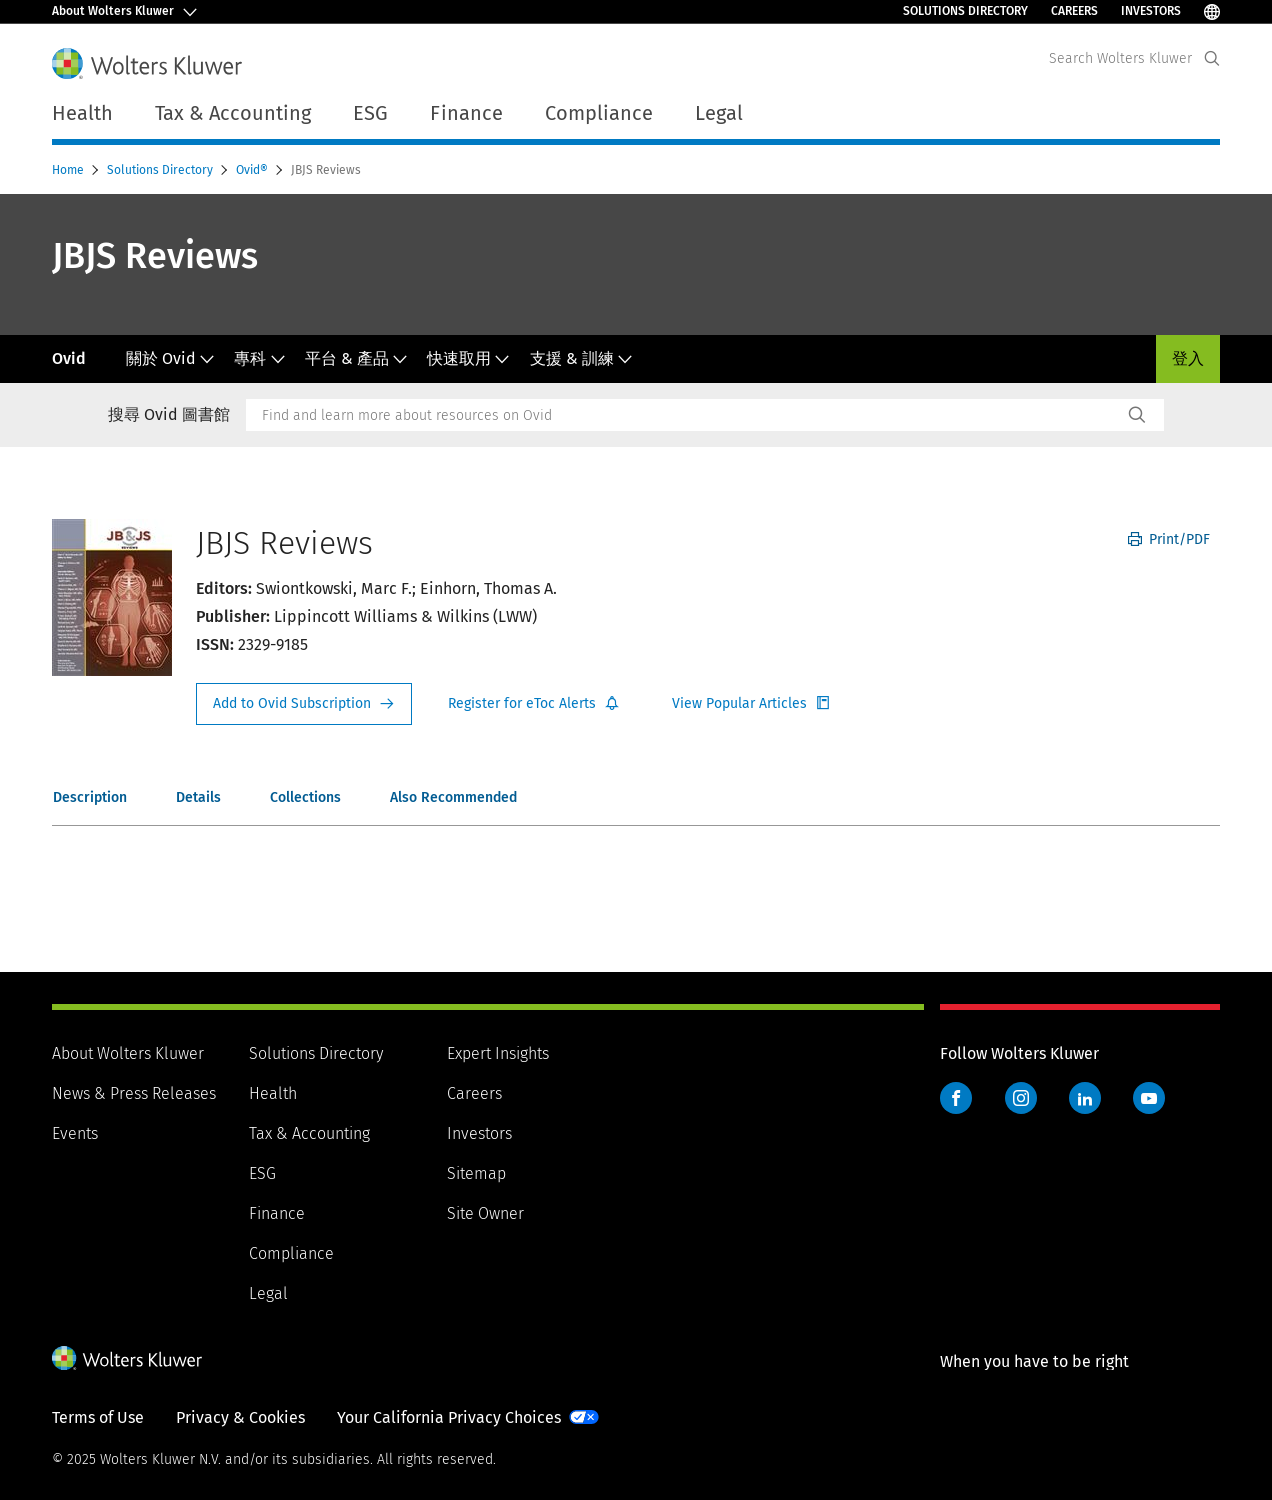 This screenshot has height=1500, width=1272. Describe the element at coordinates (476, 1173) in the screenshot. I see `Sitemap` at that location.